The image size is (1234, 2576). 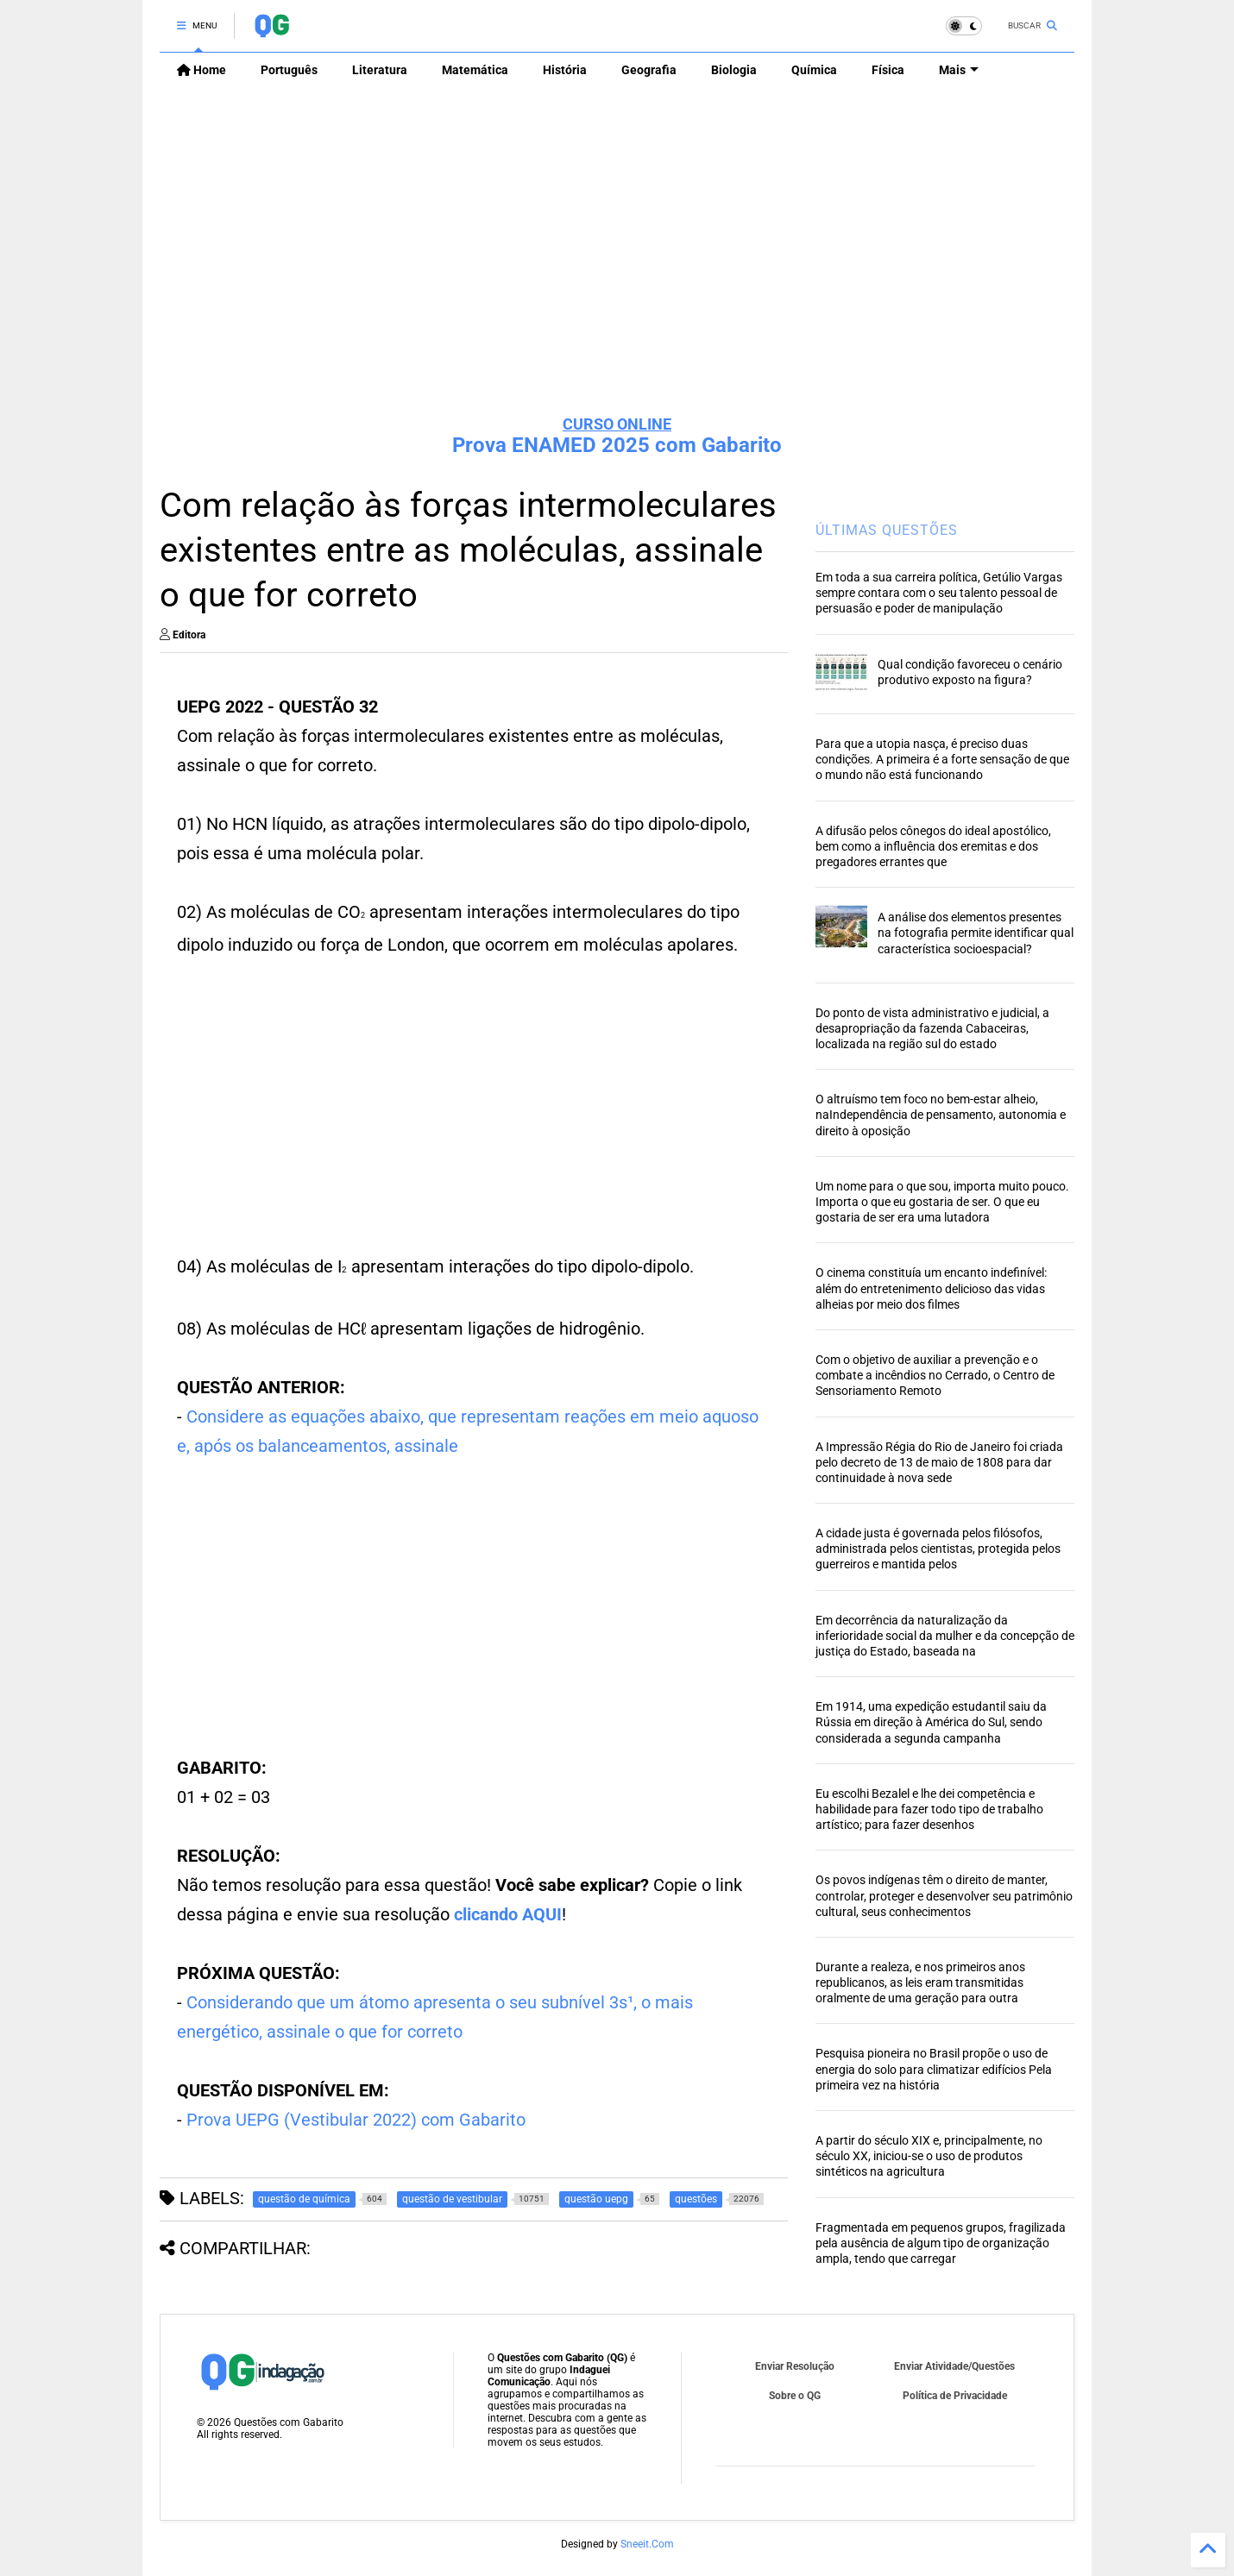 What do you see at coordinates (794, 2366) in the screenshot?
I see `Enviar Resolução` at bounding box center [794, 2366].